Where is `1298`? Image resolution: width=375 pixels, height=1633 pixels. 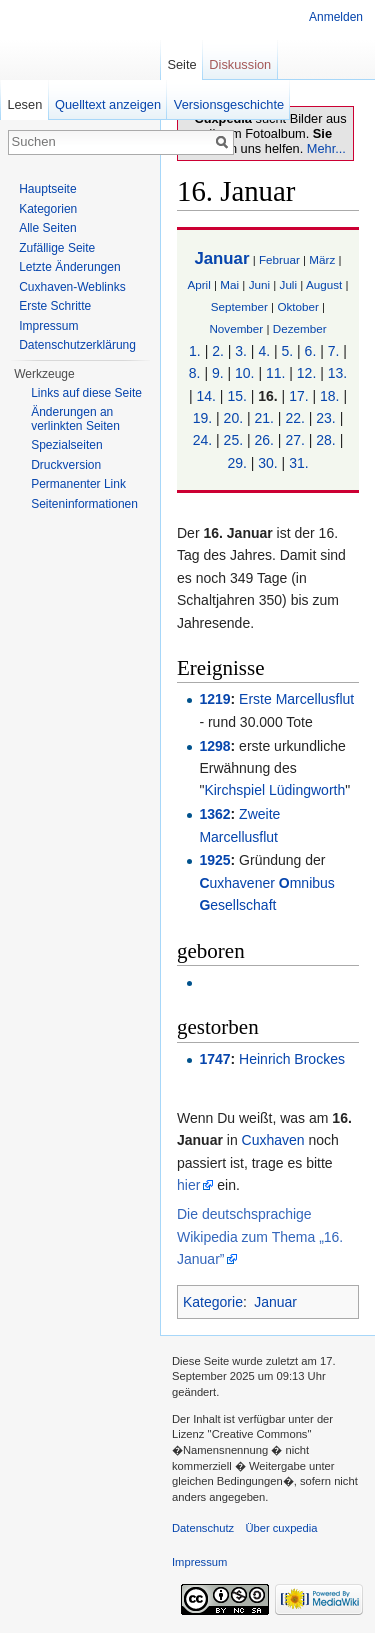 1298 is located at coordinates (214, 746).